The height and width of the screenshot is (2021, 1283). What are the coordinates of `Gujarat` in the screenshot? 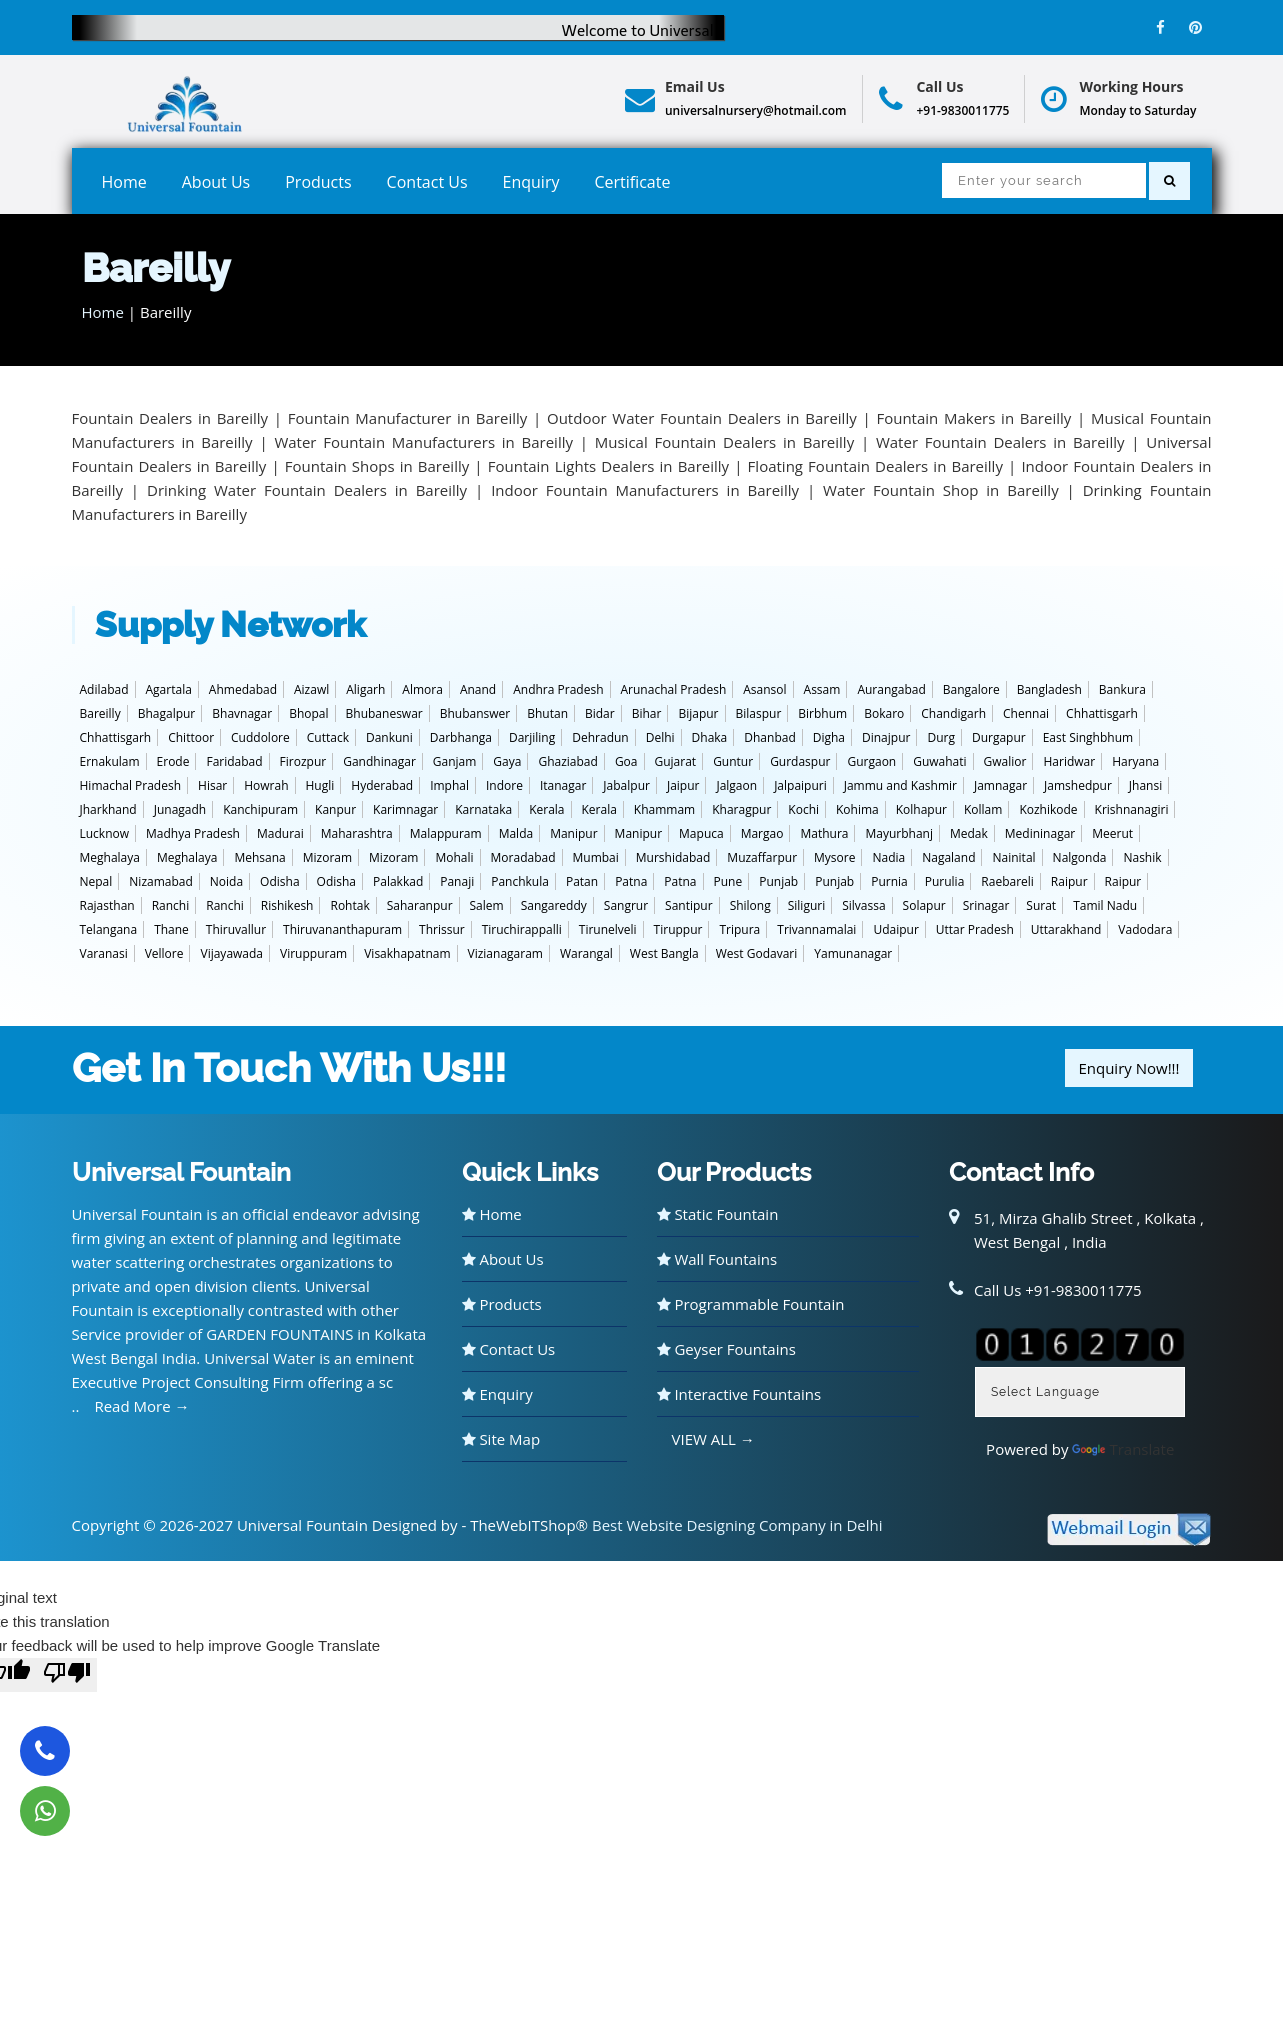 It's located at (676, 761).